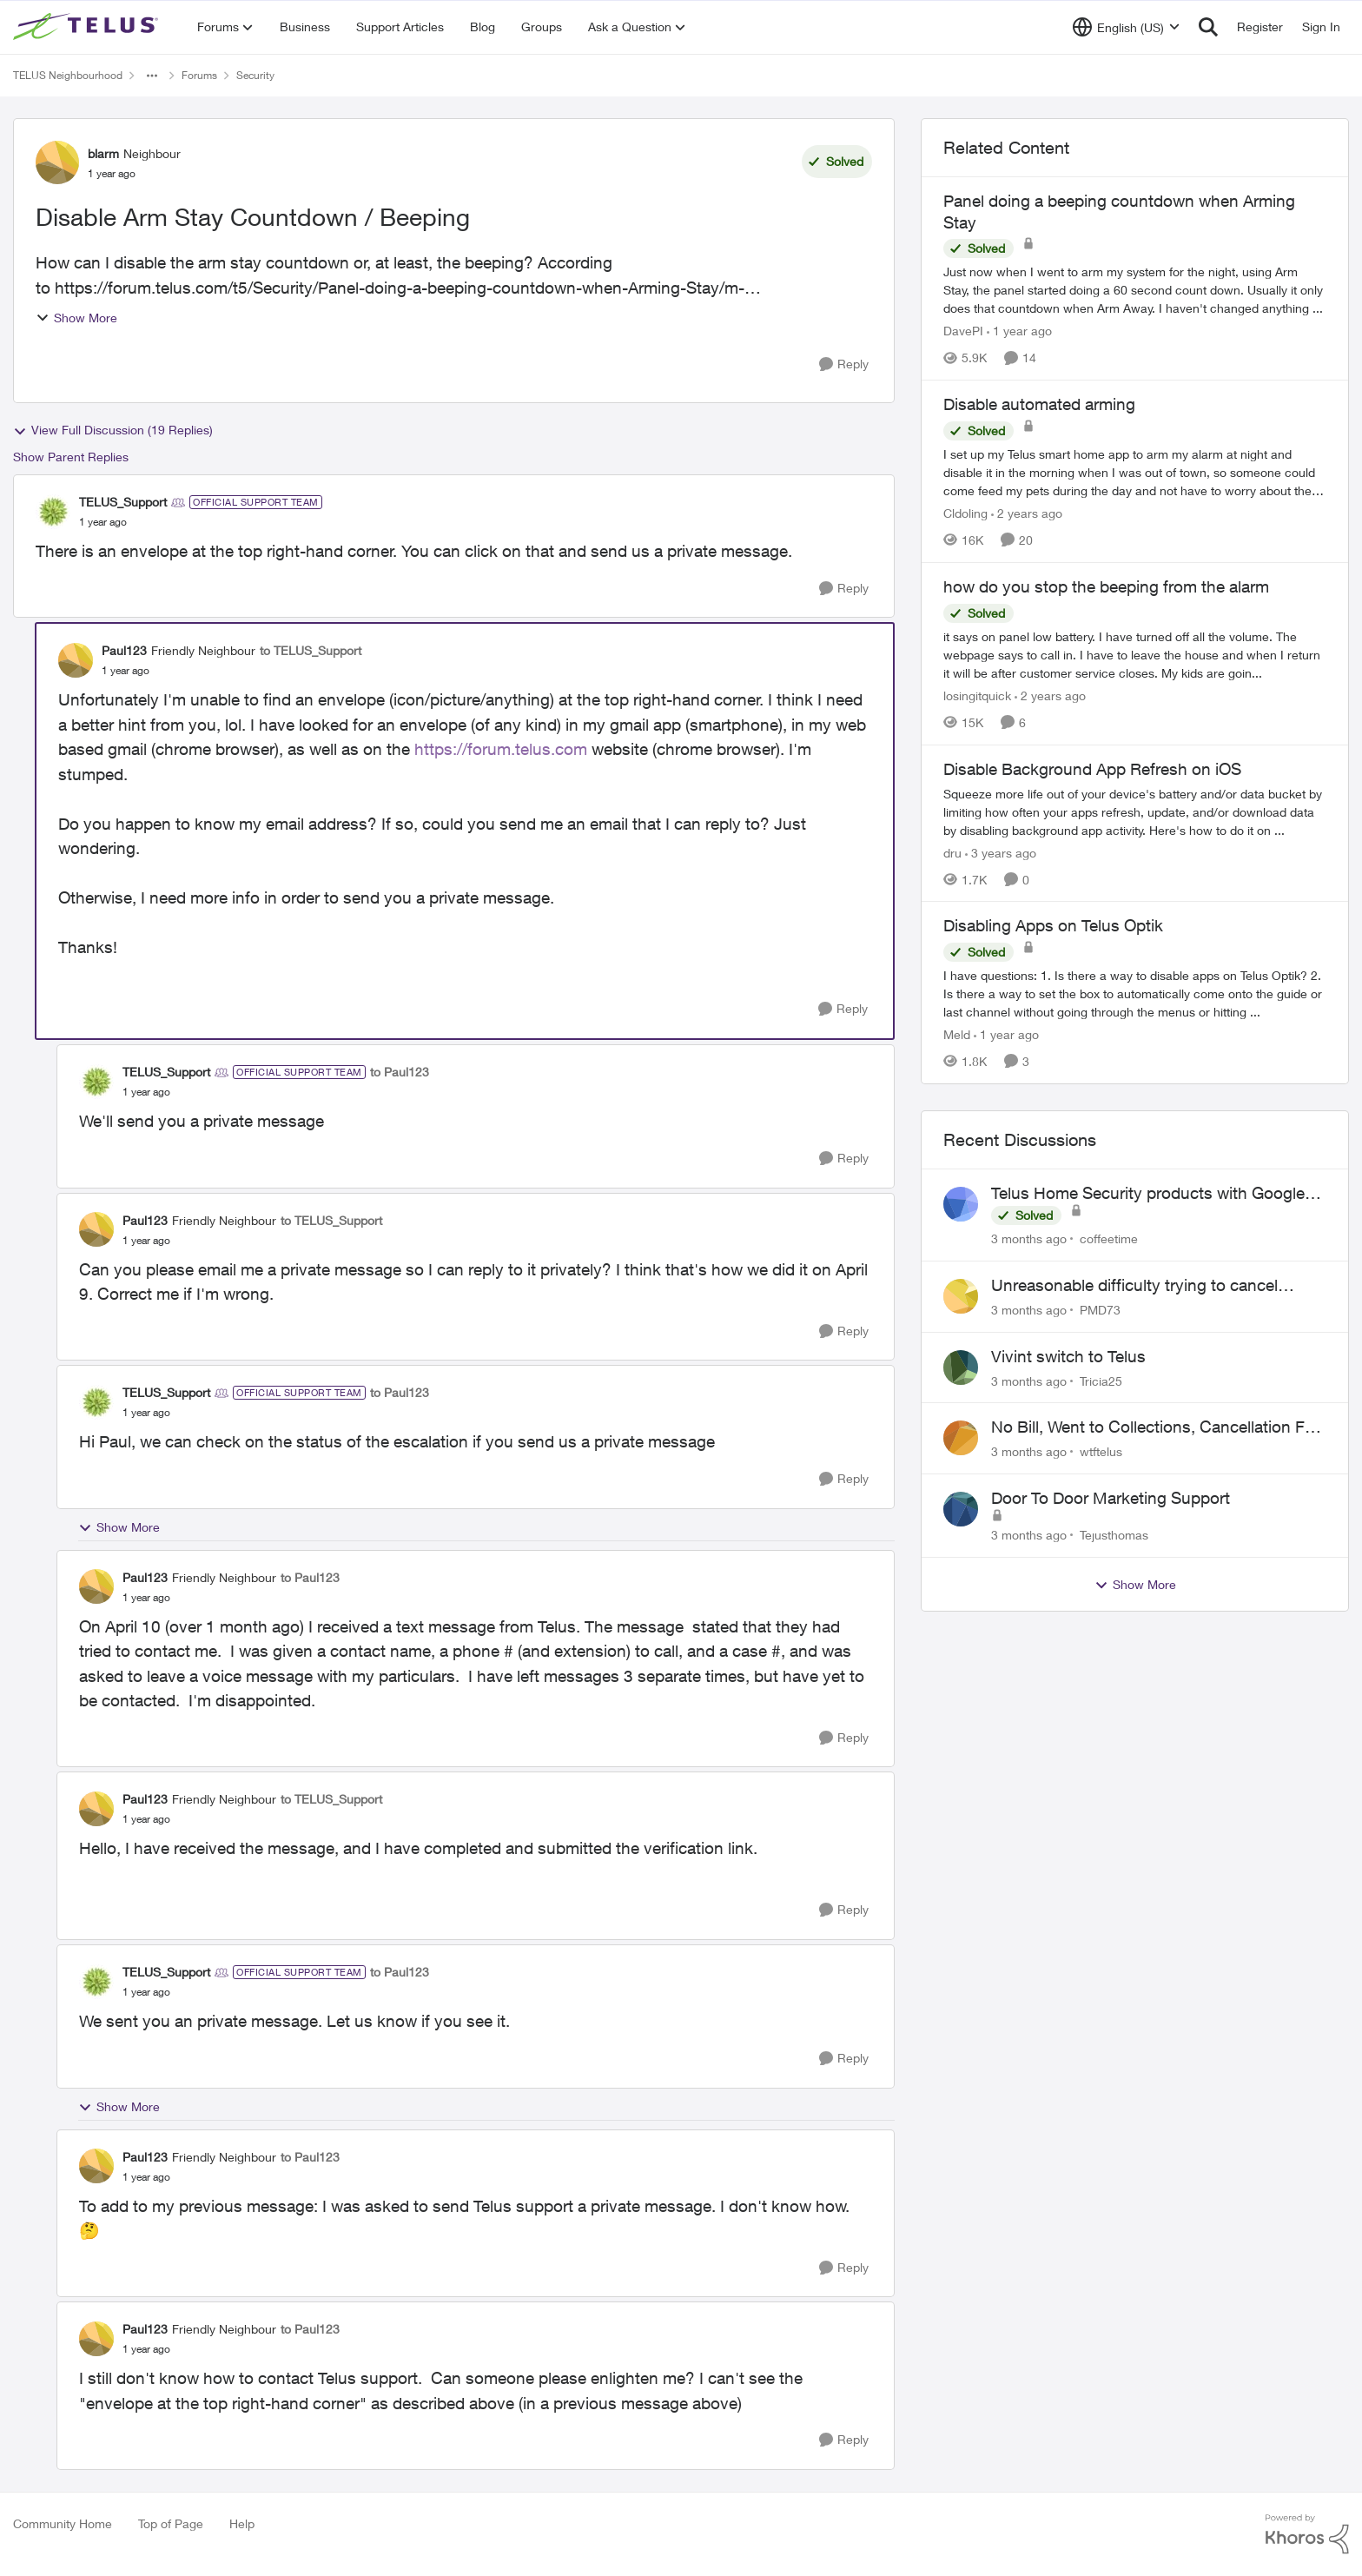 This screenshot has height=2576, width=1362. Describe the element at coordinates (242, 2523) in the screenshot. I see `Help` at that location.